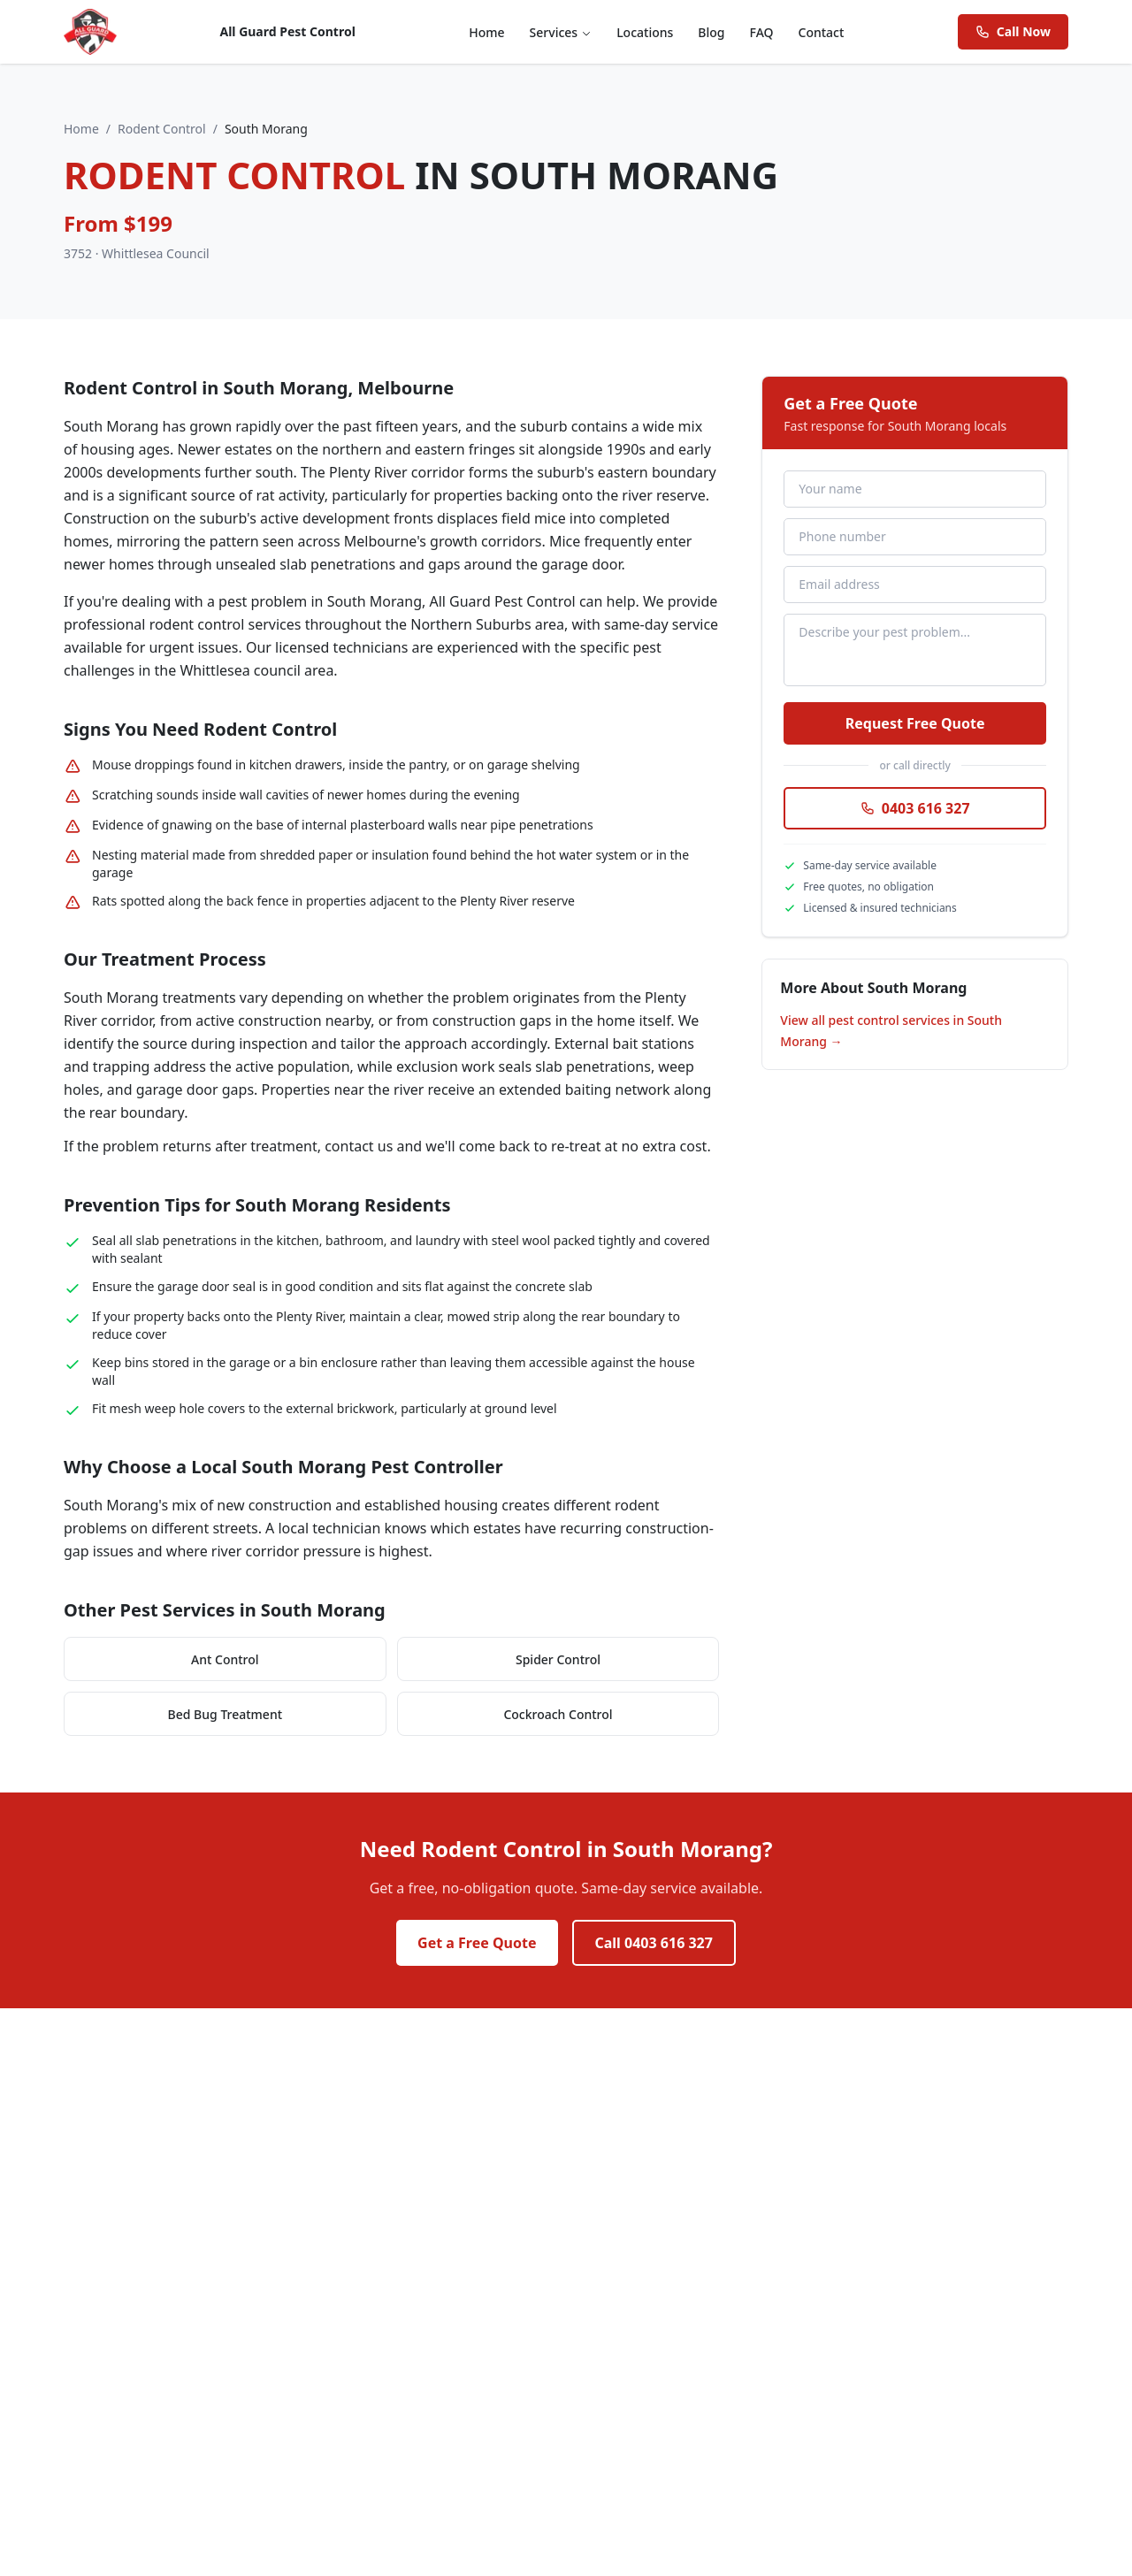  Describe the element at coordinates (1013, 31) in the screenshot. I see `Call Now` at that location.